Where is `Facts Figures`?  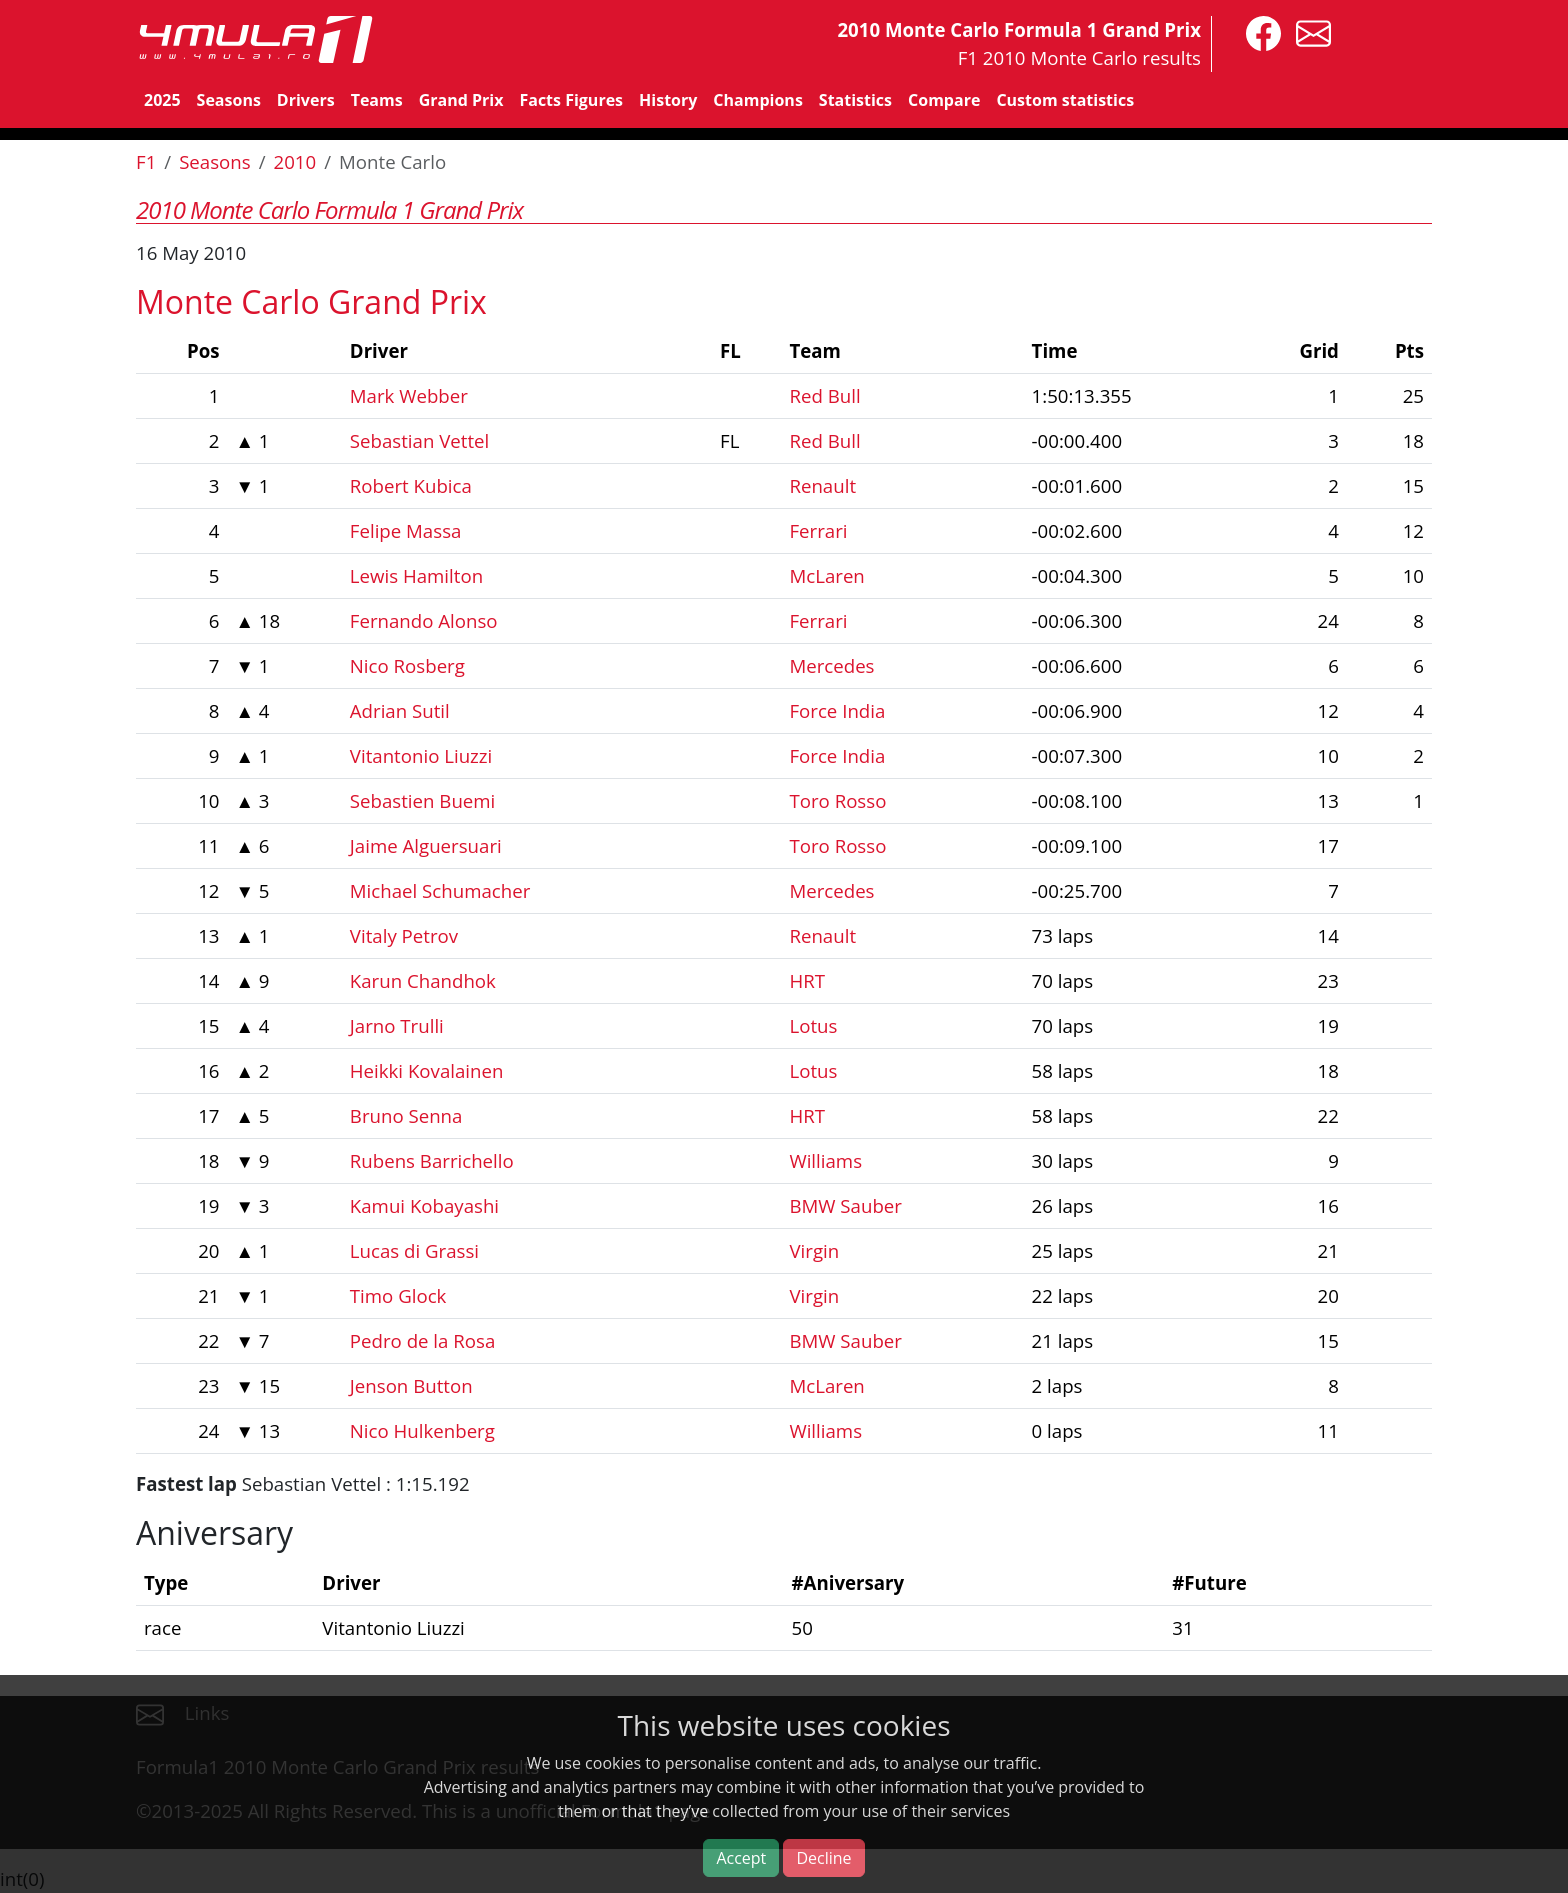
Facts Figures is located at coordinates (571, 100).